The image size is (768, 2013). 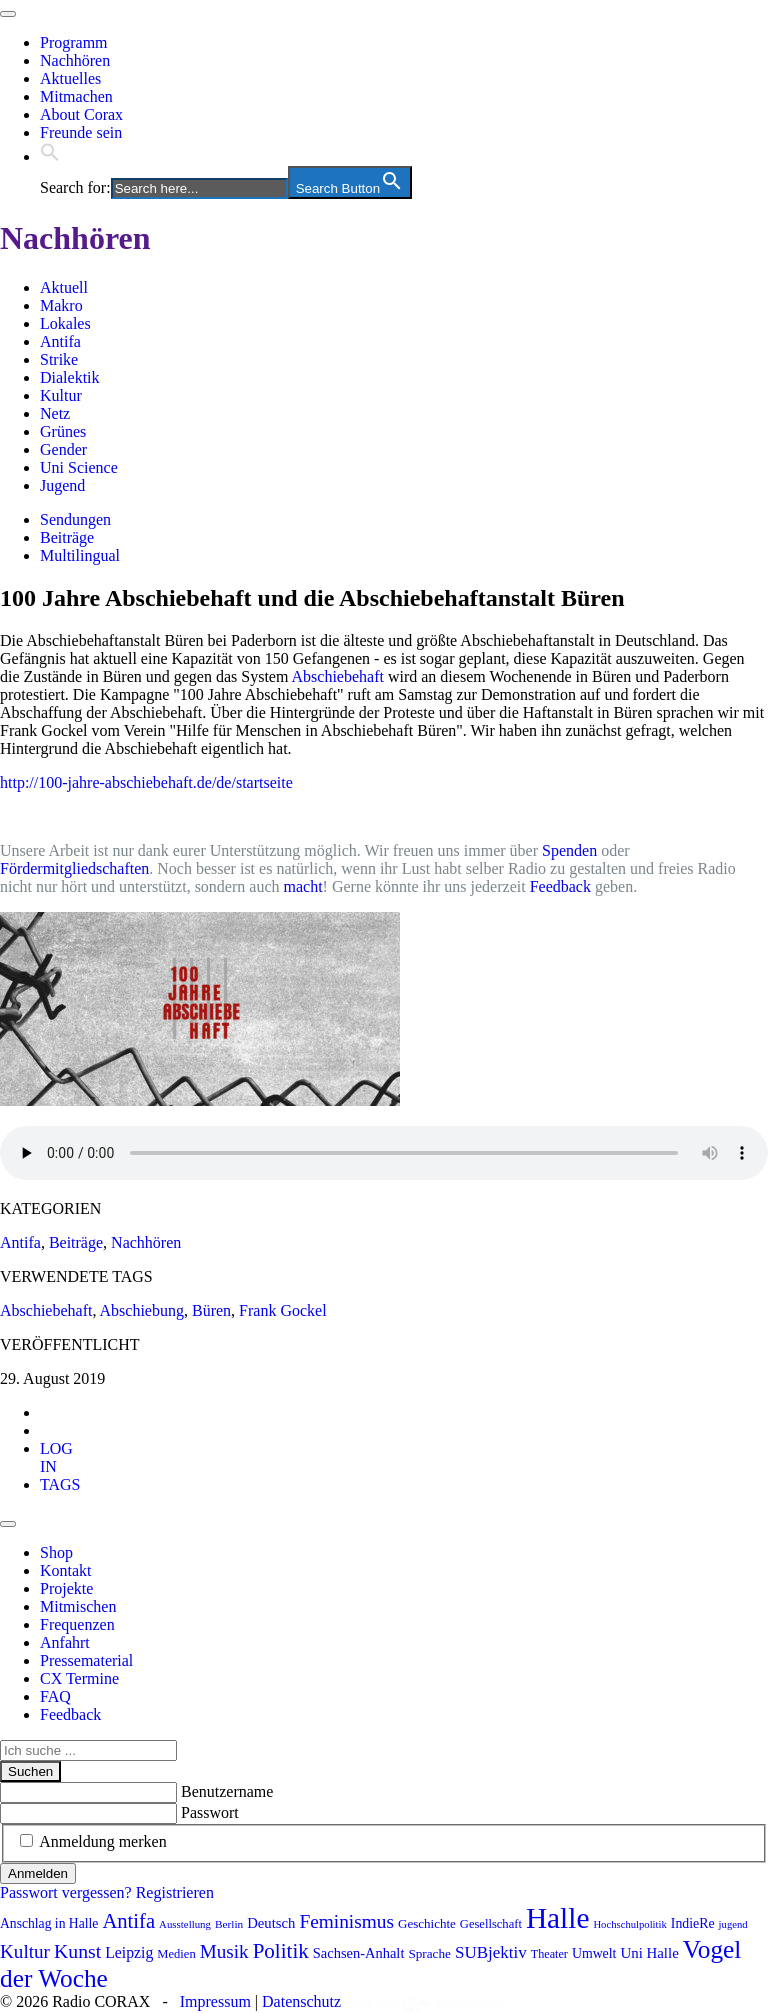 I want to click on Uni Halle [Uni Halle (111 Einträge)], so click(x=649, y=1953).